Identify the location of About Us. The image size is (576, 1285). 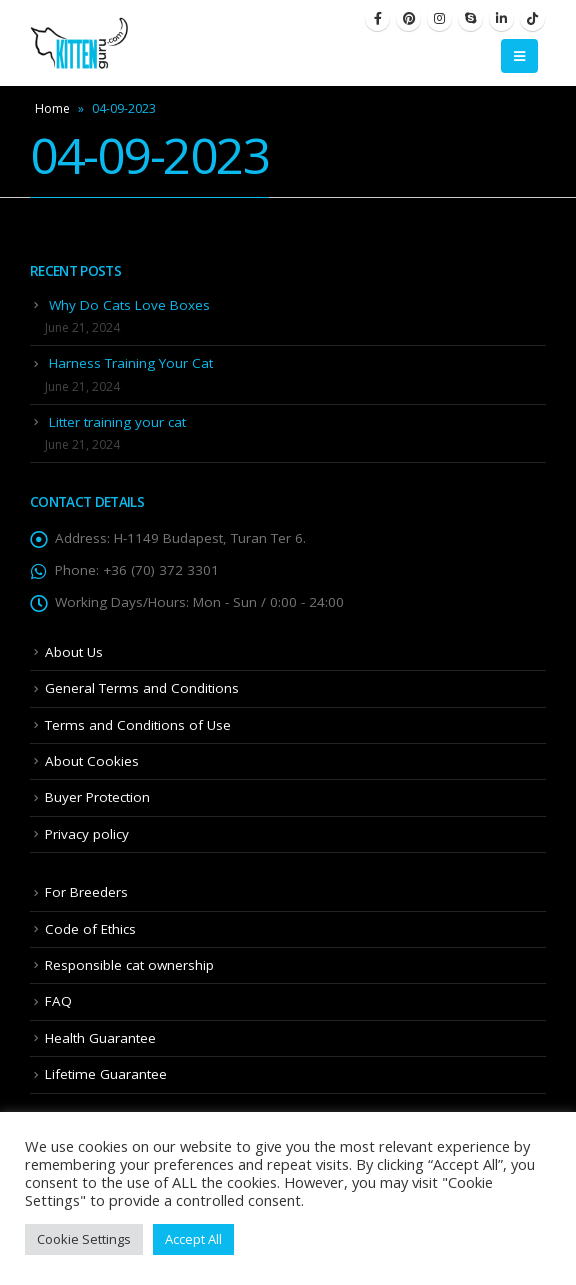
(74, 652).